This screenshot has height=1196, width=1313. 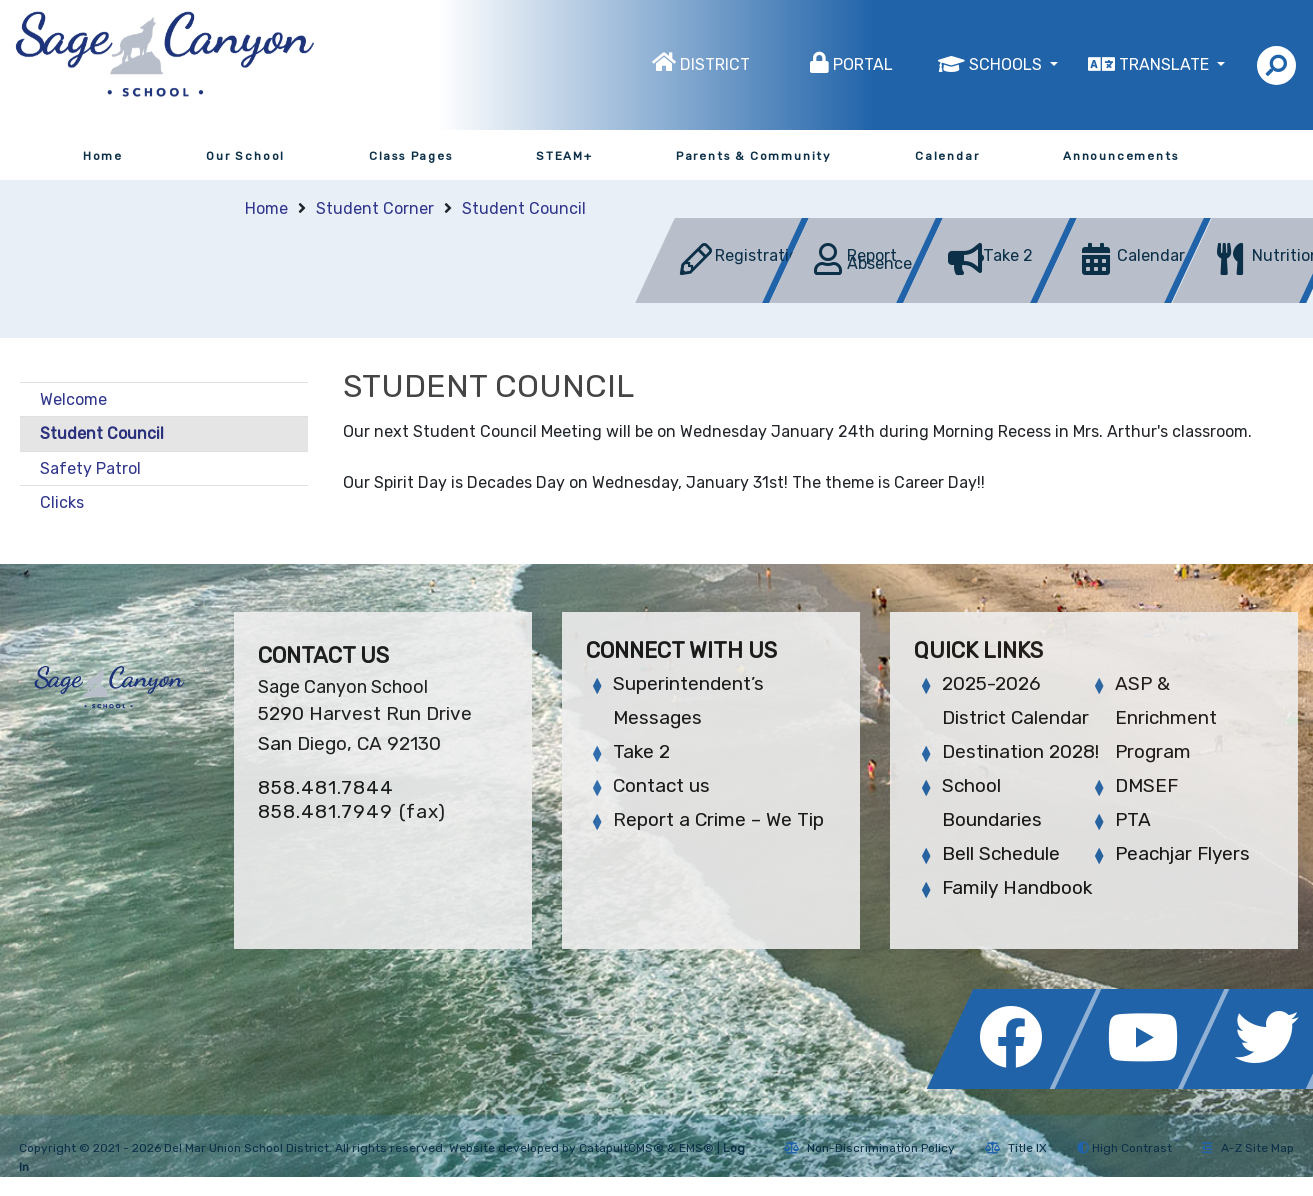 I want to click on Family Handbook, so click(x=1017, y=887).